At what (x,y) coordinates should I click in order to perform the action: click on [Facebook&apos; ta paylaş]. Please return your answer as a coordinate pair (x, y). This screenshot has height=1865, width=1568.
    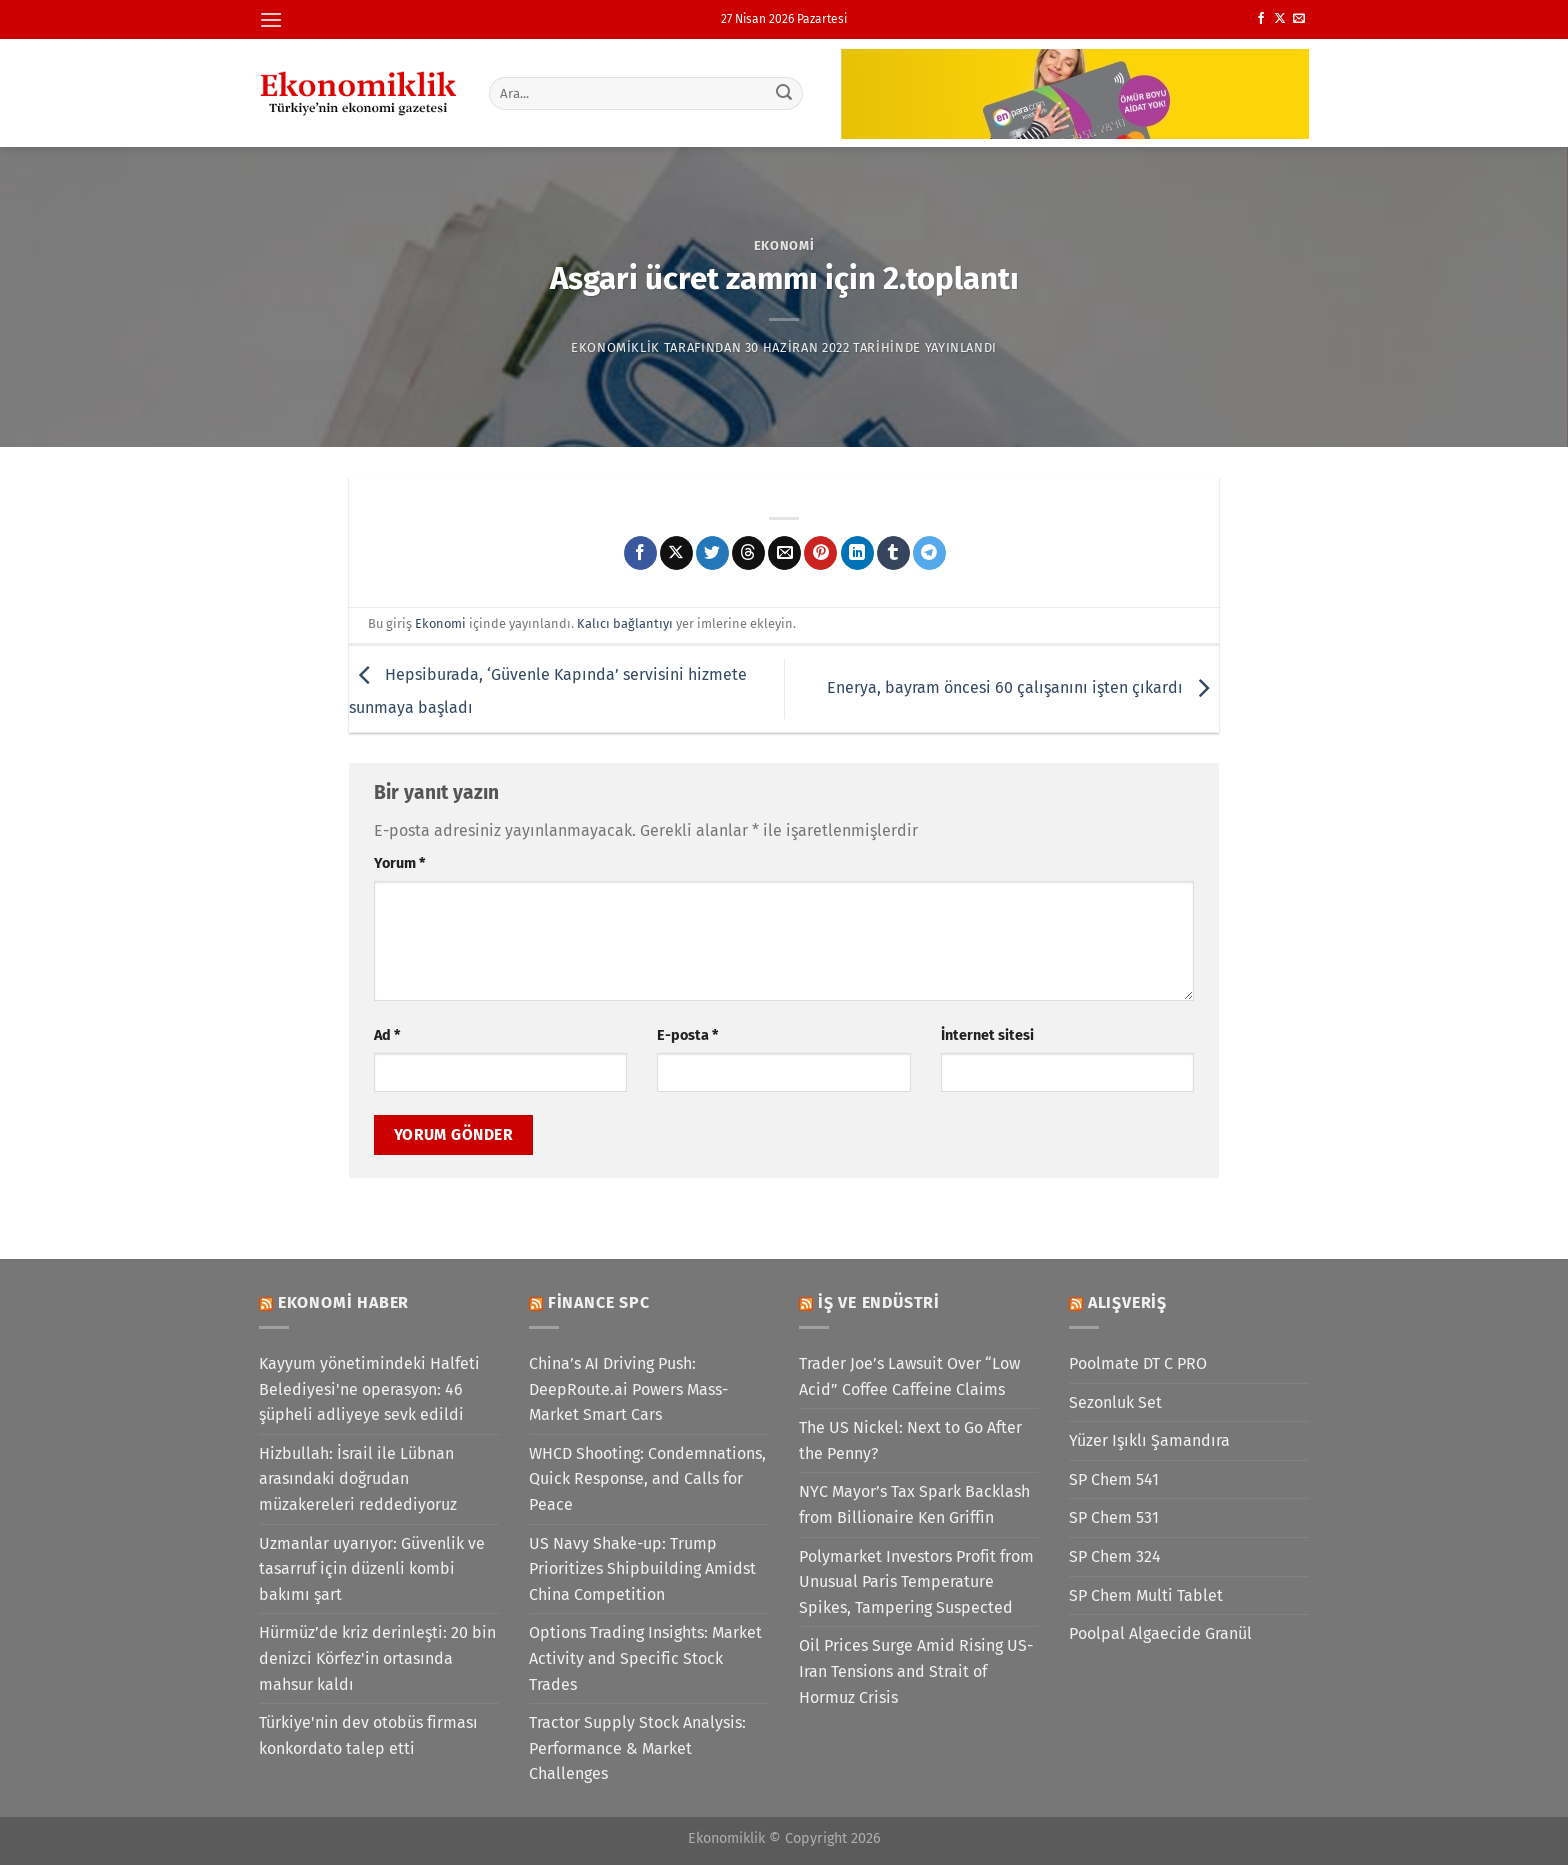
    Looking at the image, I should click on (640, 553).